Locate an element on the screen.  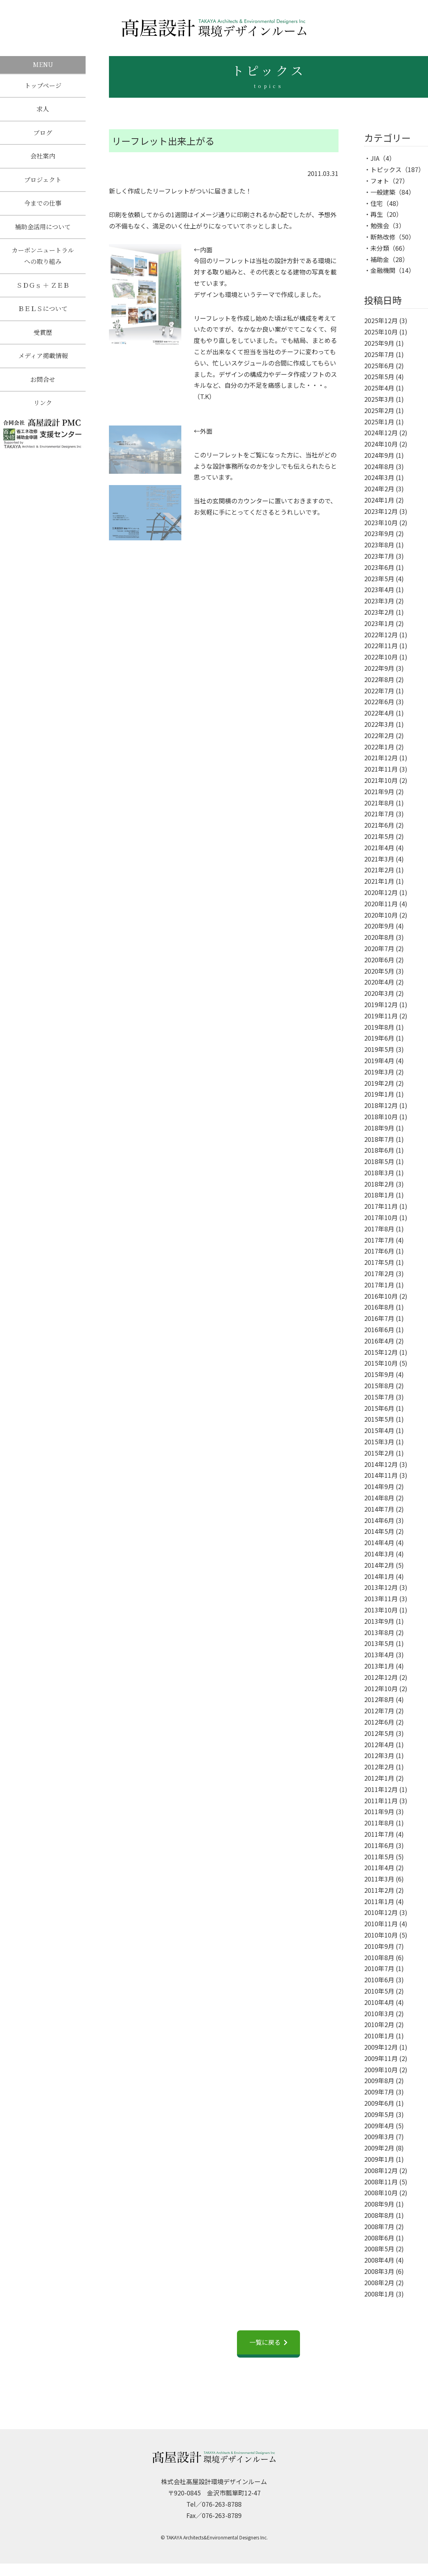
2010年11月 is located at coordinates (381, 1923).